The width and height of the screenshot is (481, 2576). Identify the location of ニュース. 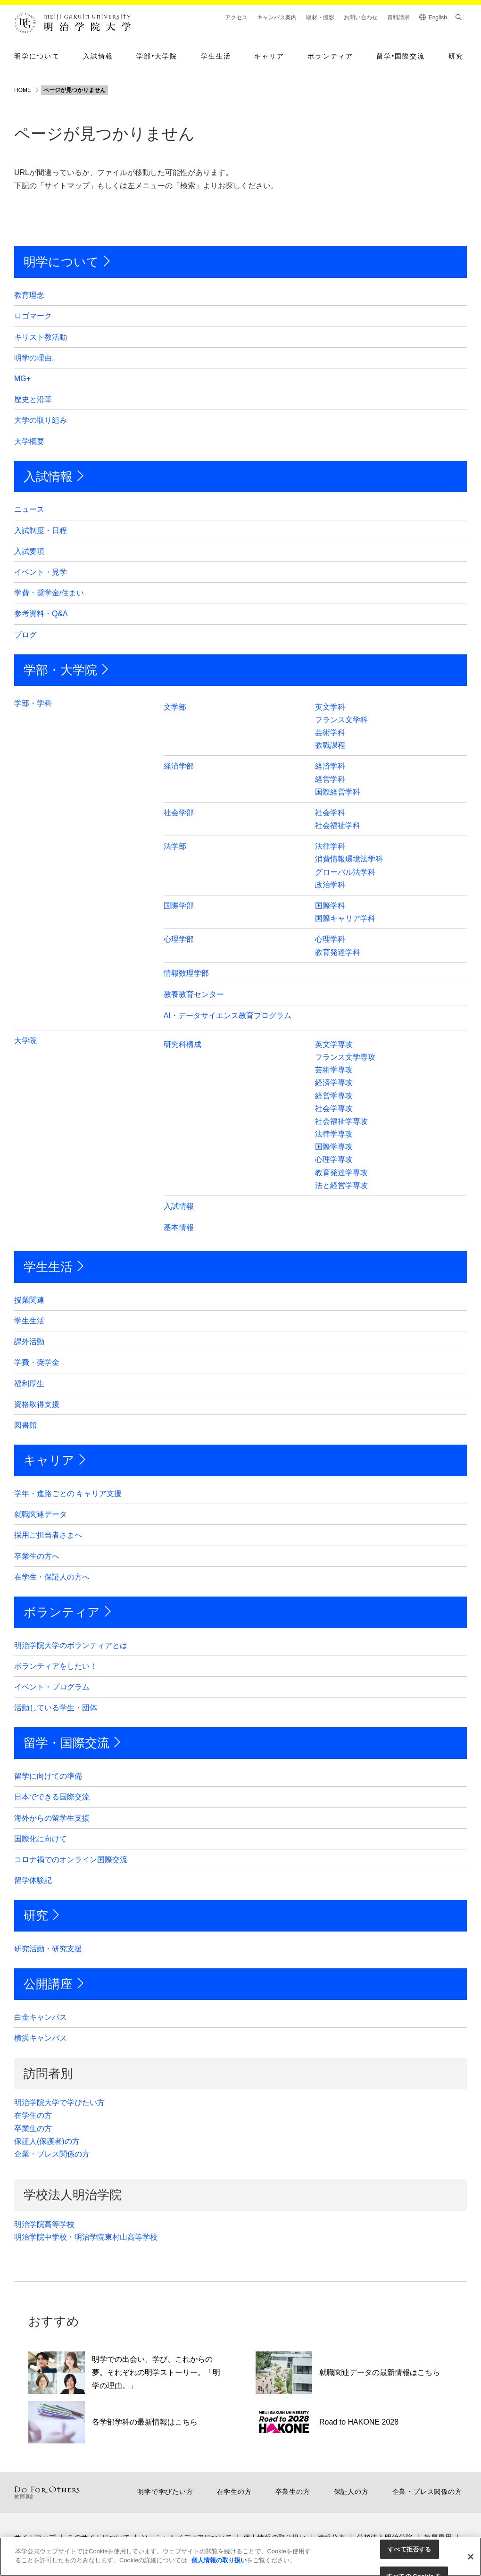
(29, 509).